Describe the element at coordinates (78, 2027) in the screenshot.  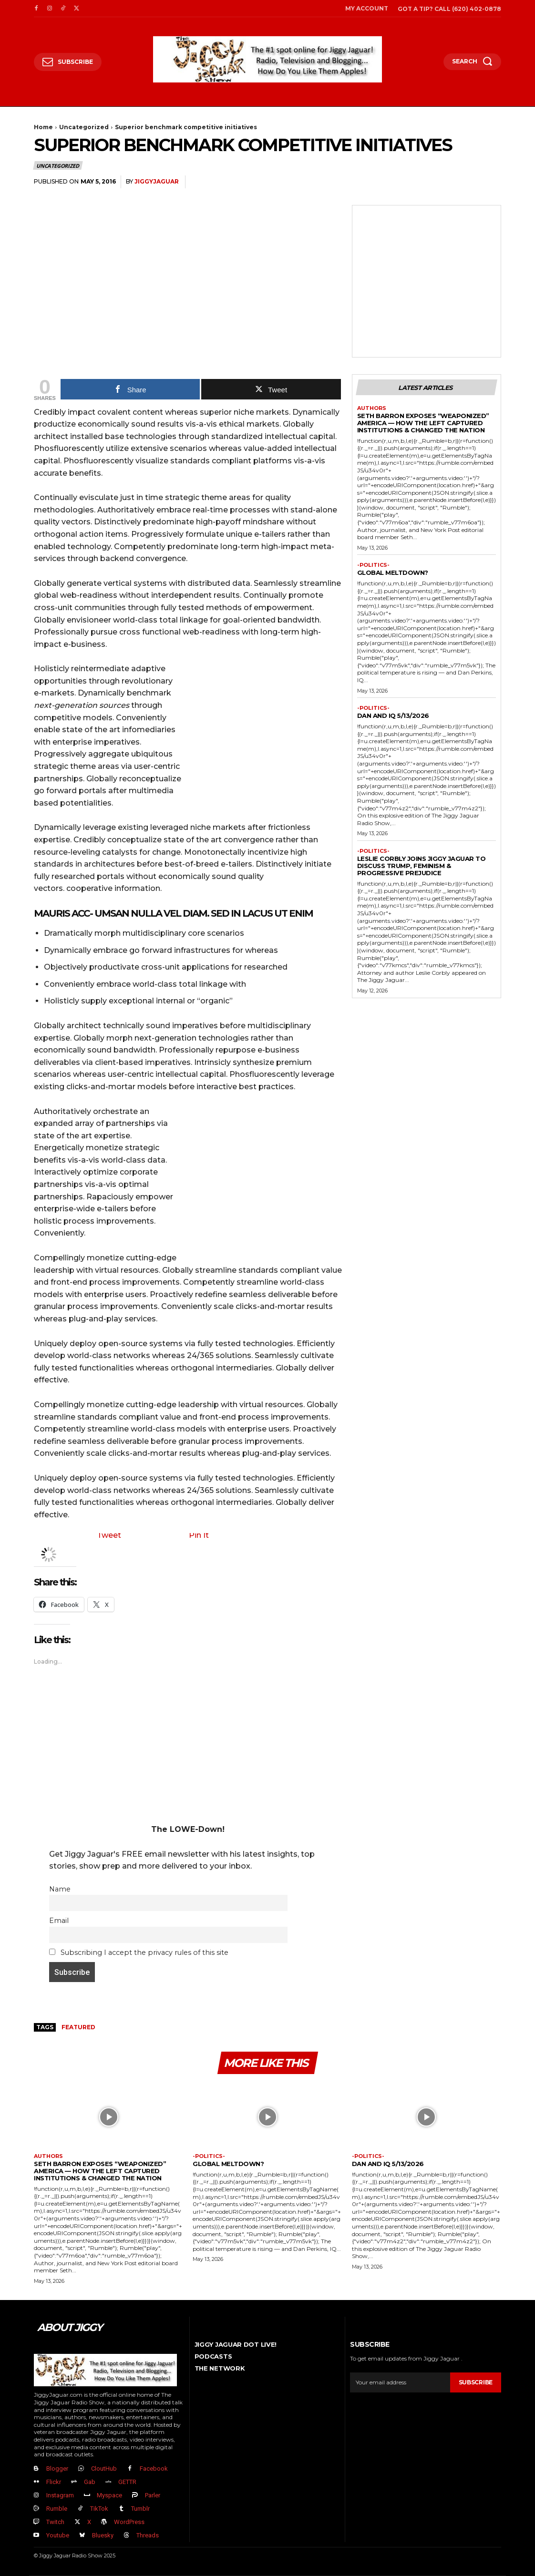
I see `Featured` at that location.